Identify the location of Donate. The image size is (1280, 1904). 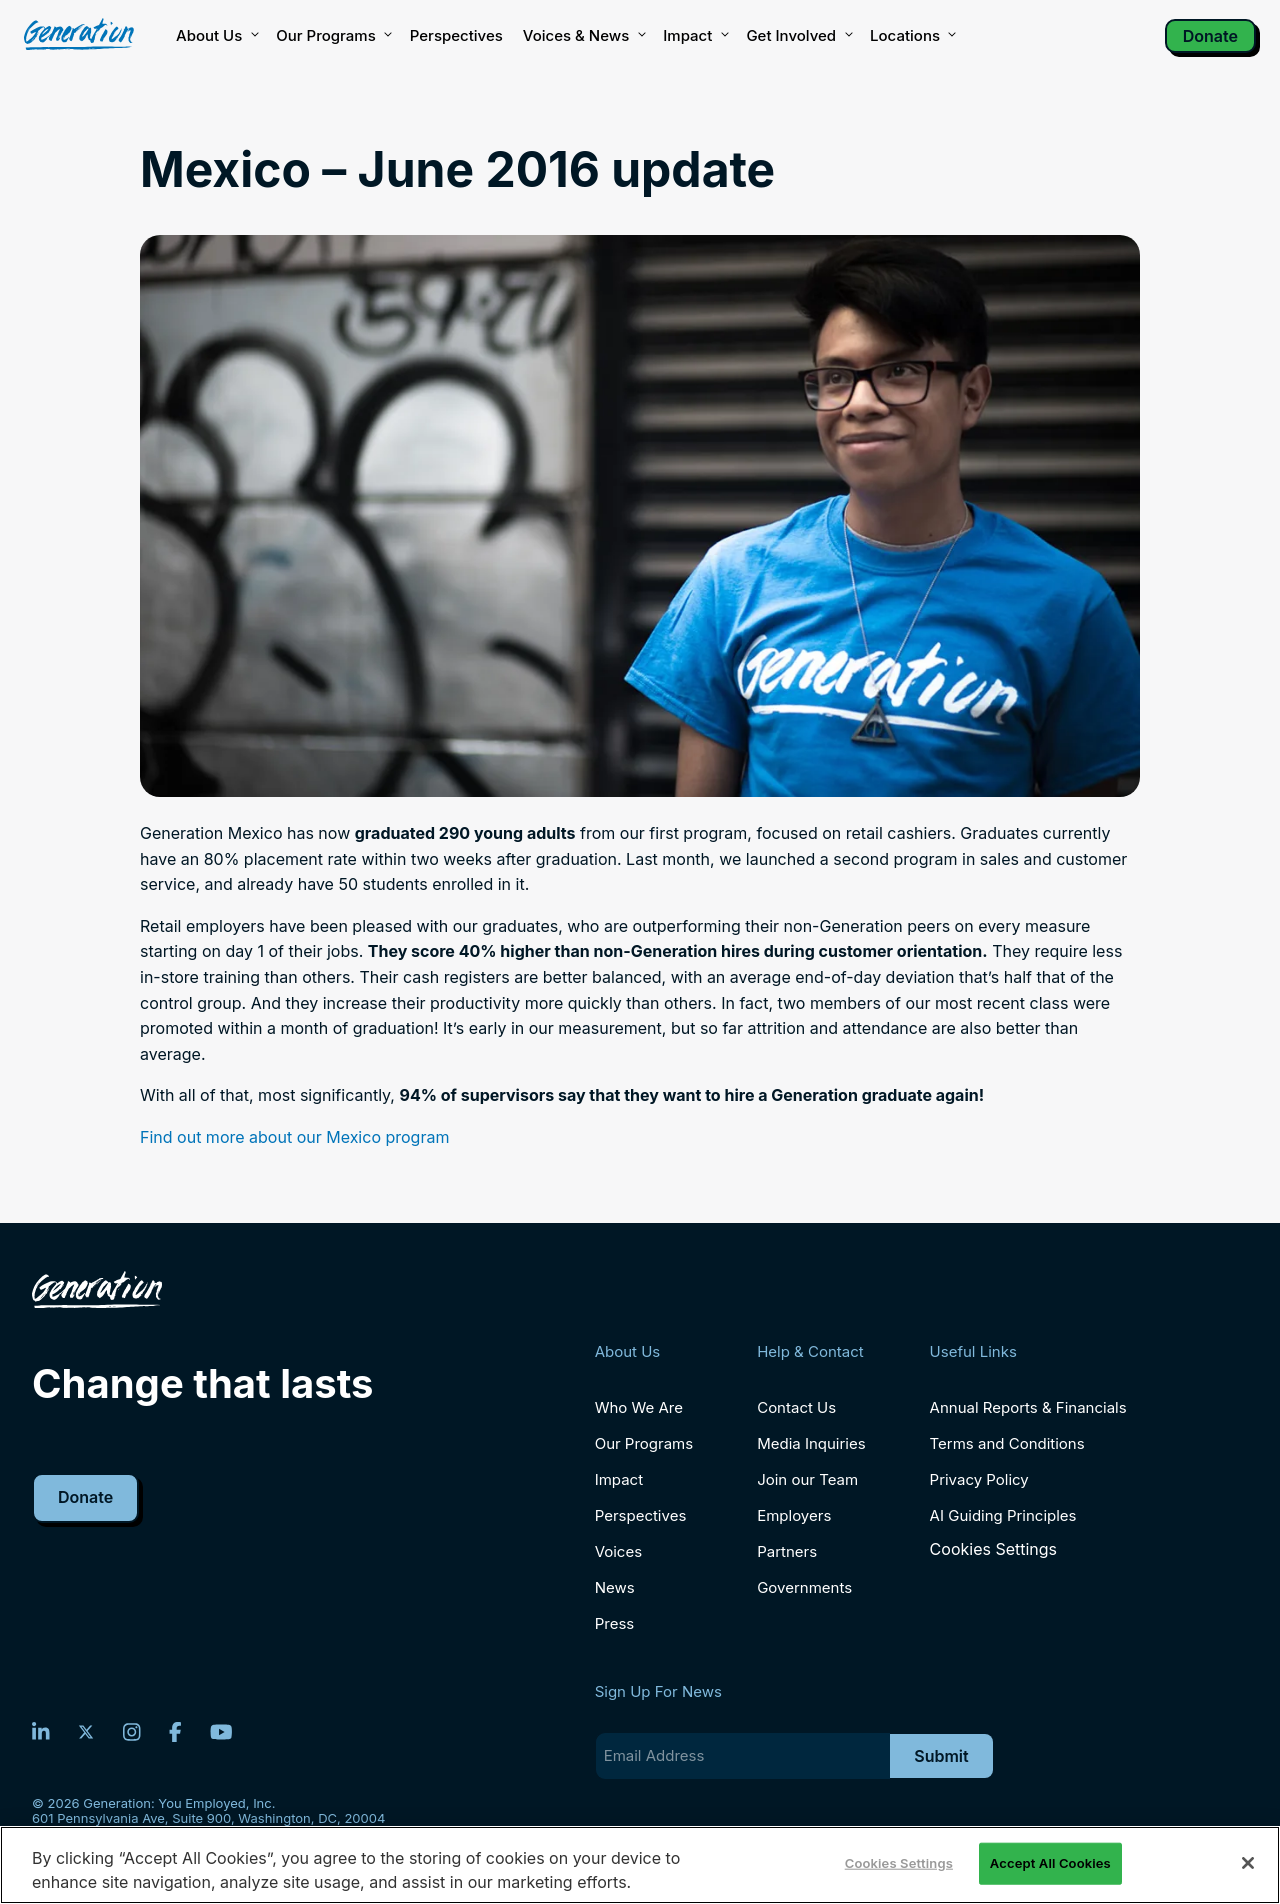
(1210, 36).